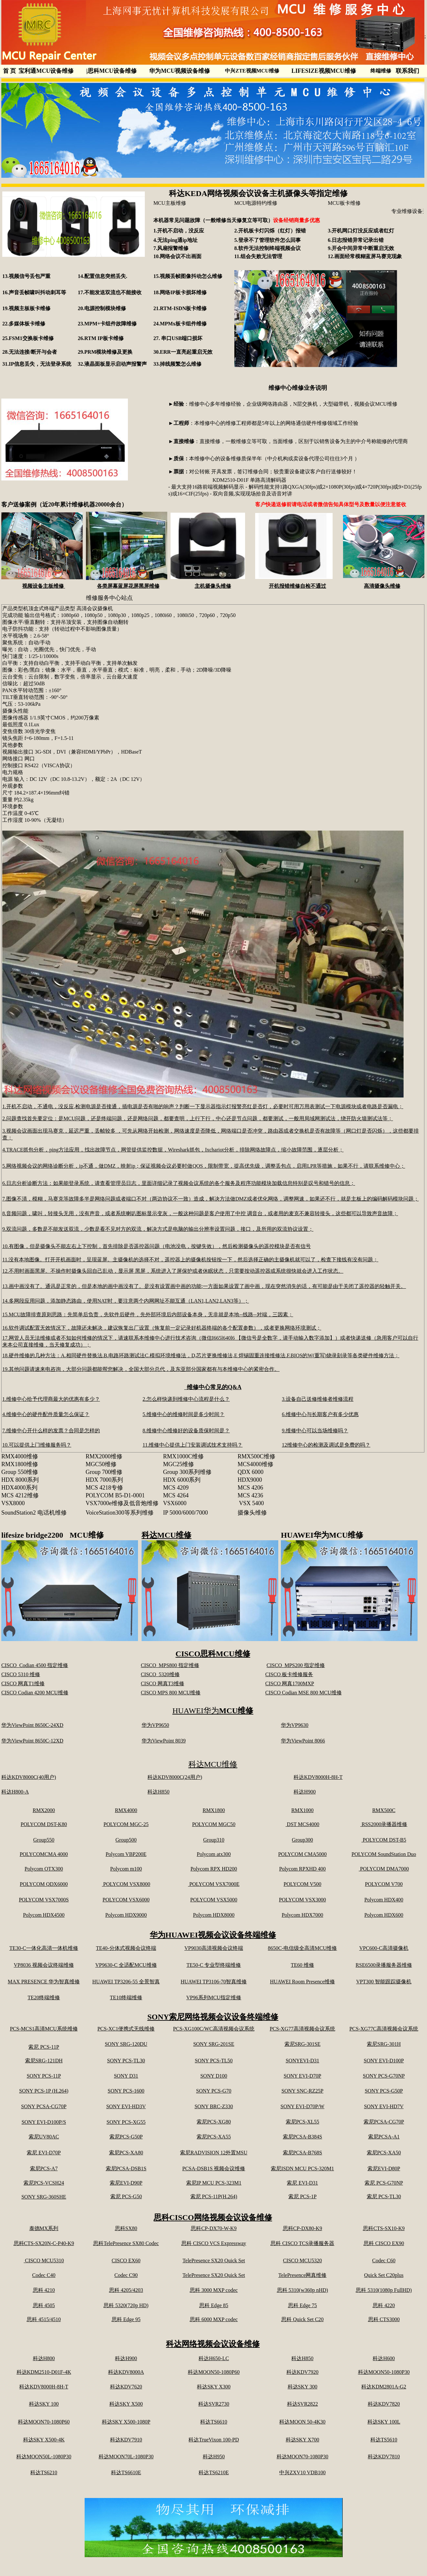 This screenshot has height=2576, width=427. I want to click on SoundStation2 电话机维修, so click(34, 1512).